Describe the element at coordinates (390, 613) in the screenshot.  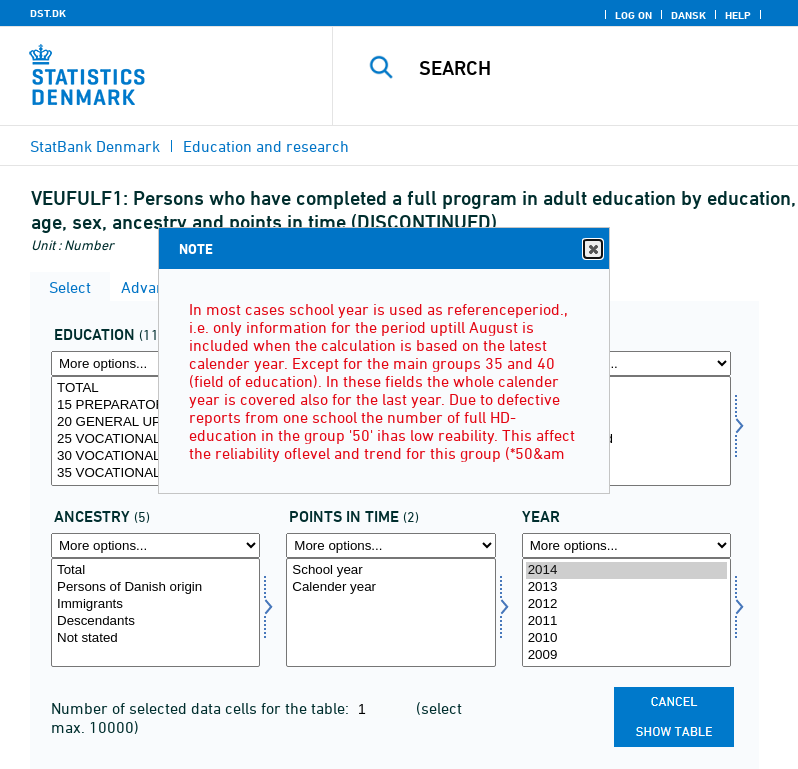
I see `[Select tidspunkter]` at that location.